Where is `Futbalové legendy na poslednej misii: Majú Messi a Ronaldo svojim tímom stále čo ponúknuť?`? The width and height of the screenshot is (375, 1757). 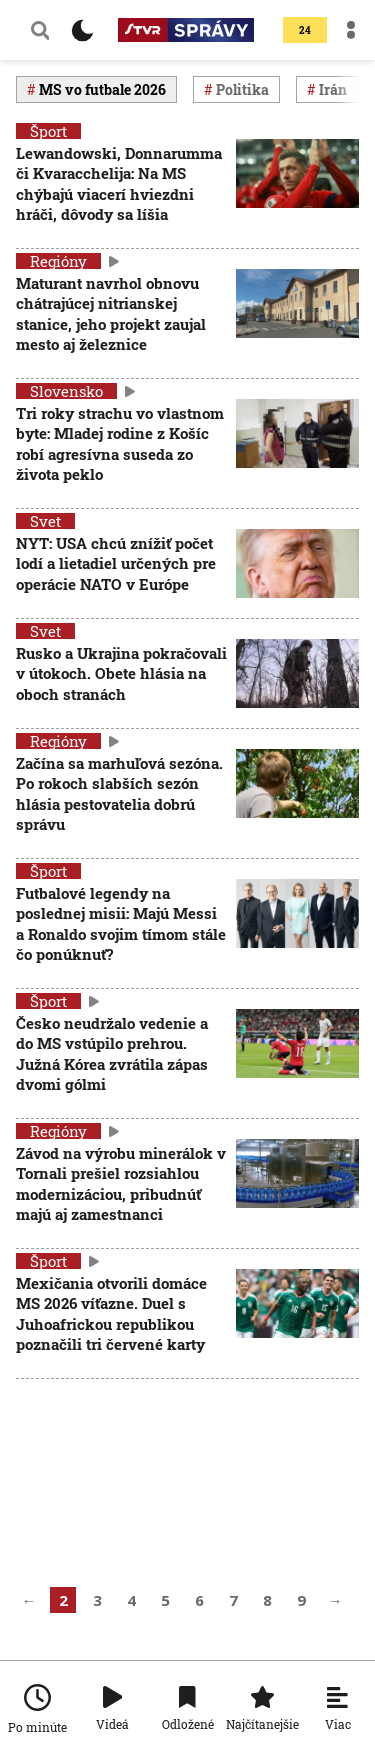
Futbalové legendy na poslednej misii: Majú Messi a Ronaldo svojim tímom stále čo ponúknuť? is located at coordinates (121, 923).